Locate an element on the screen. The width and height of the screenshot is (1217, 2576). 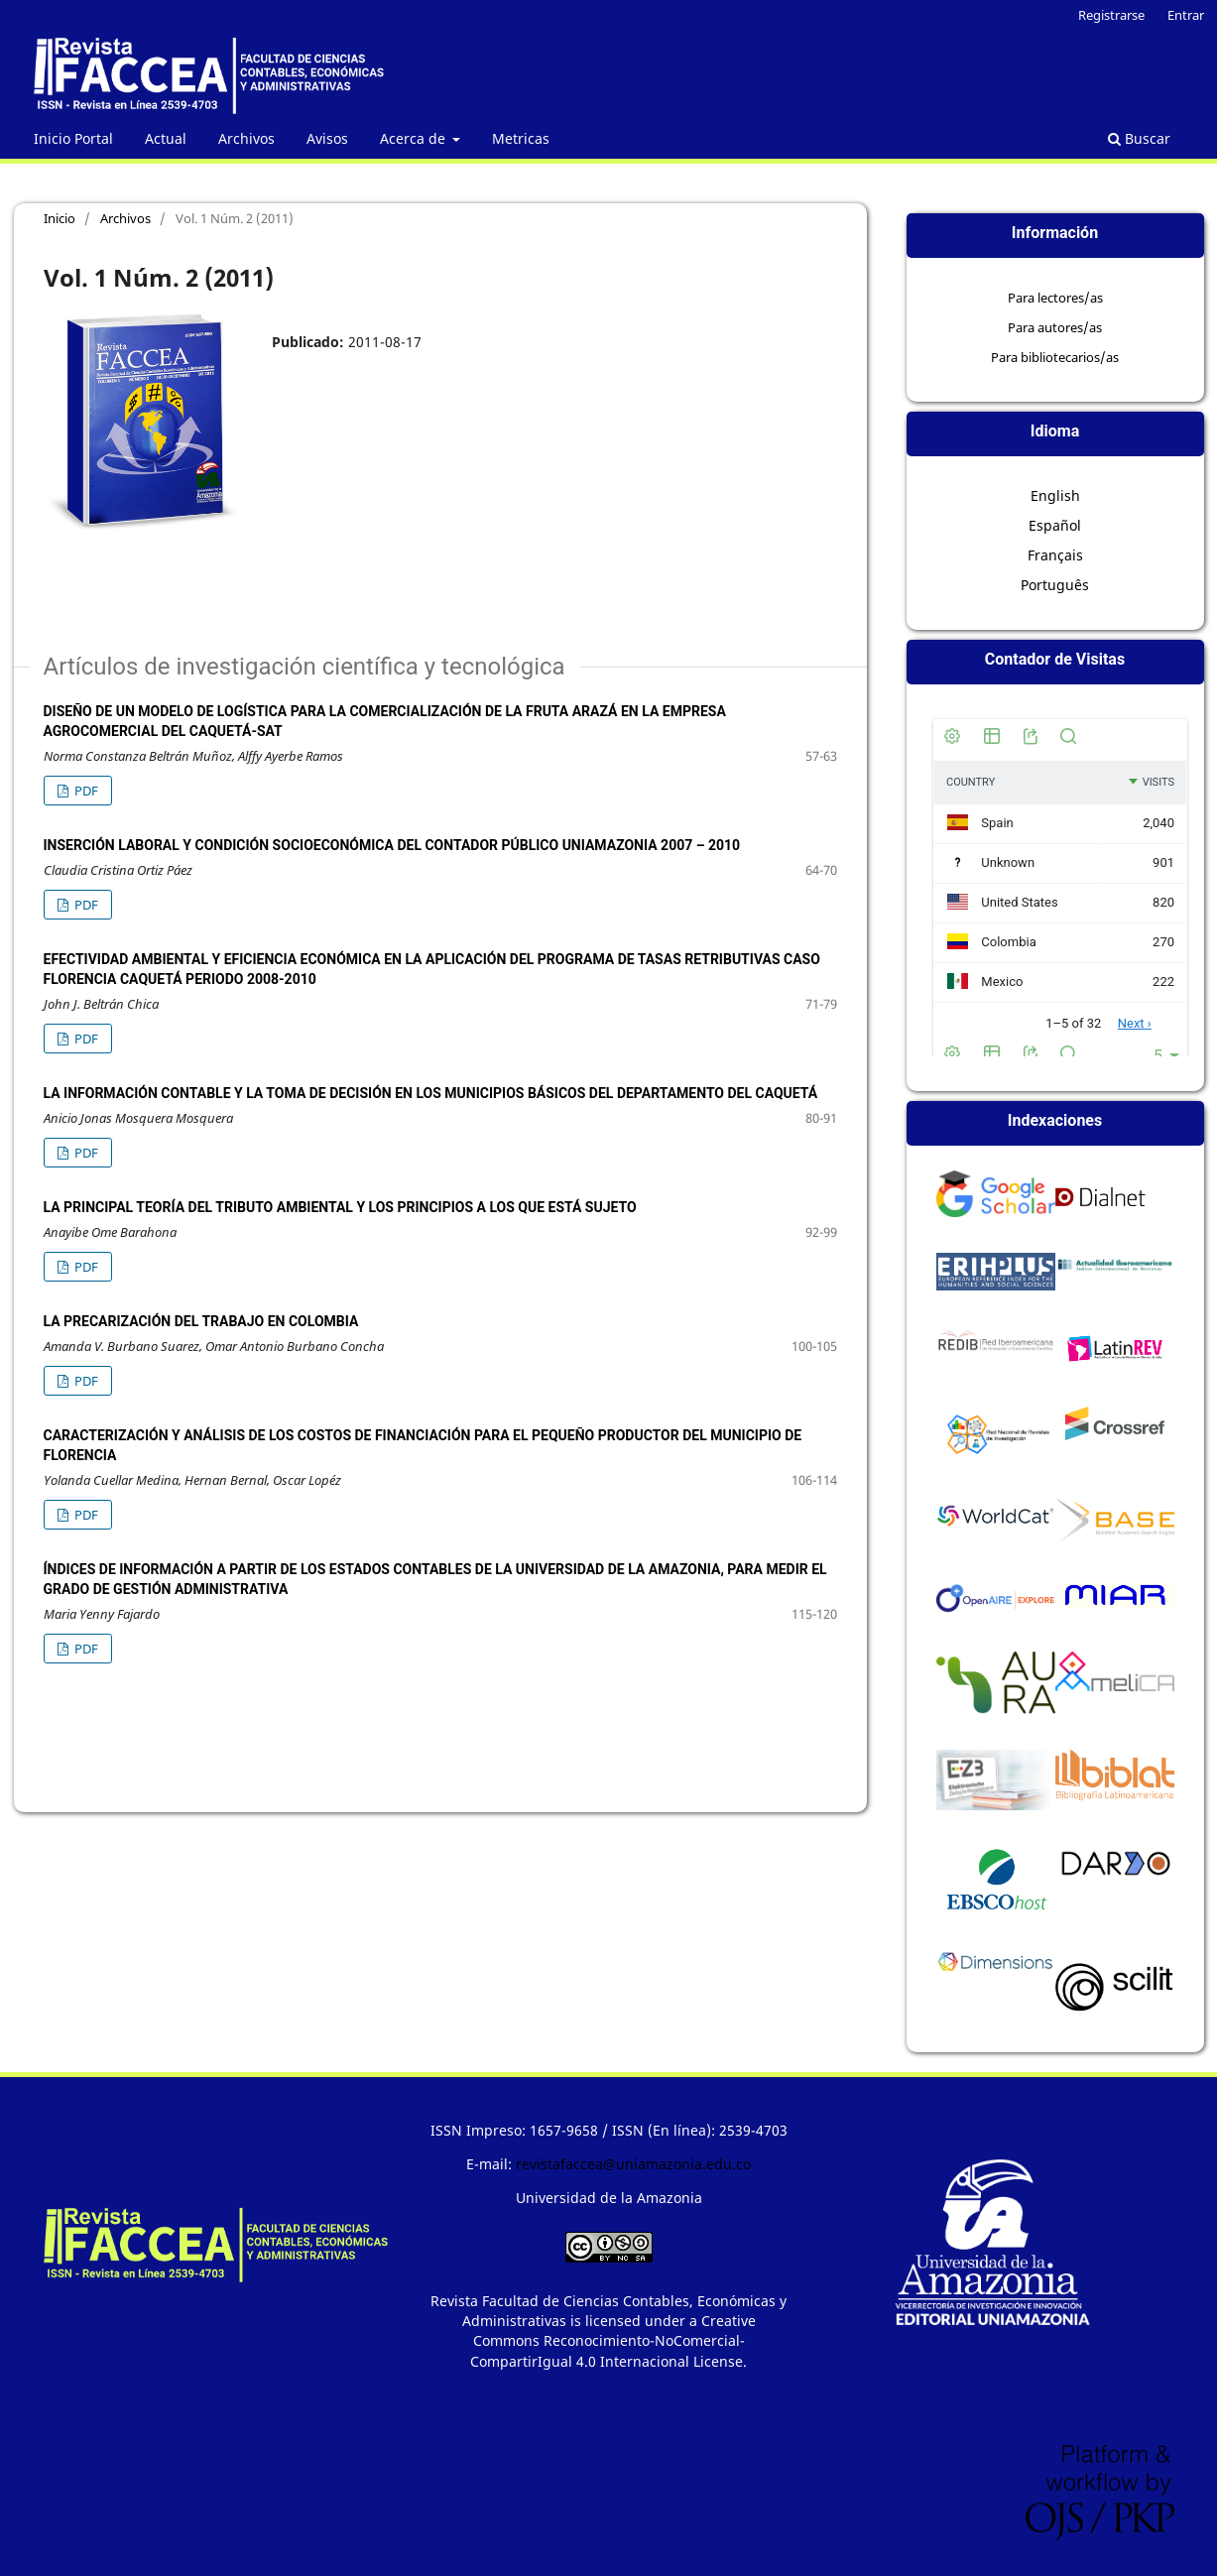
Français is located at coordinates (1055, 555).